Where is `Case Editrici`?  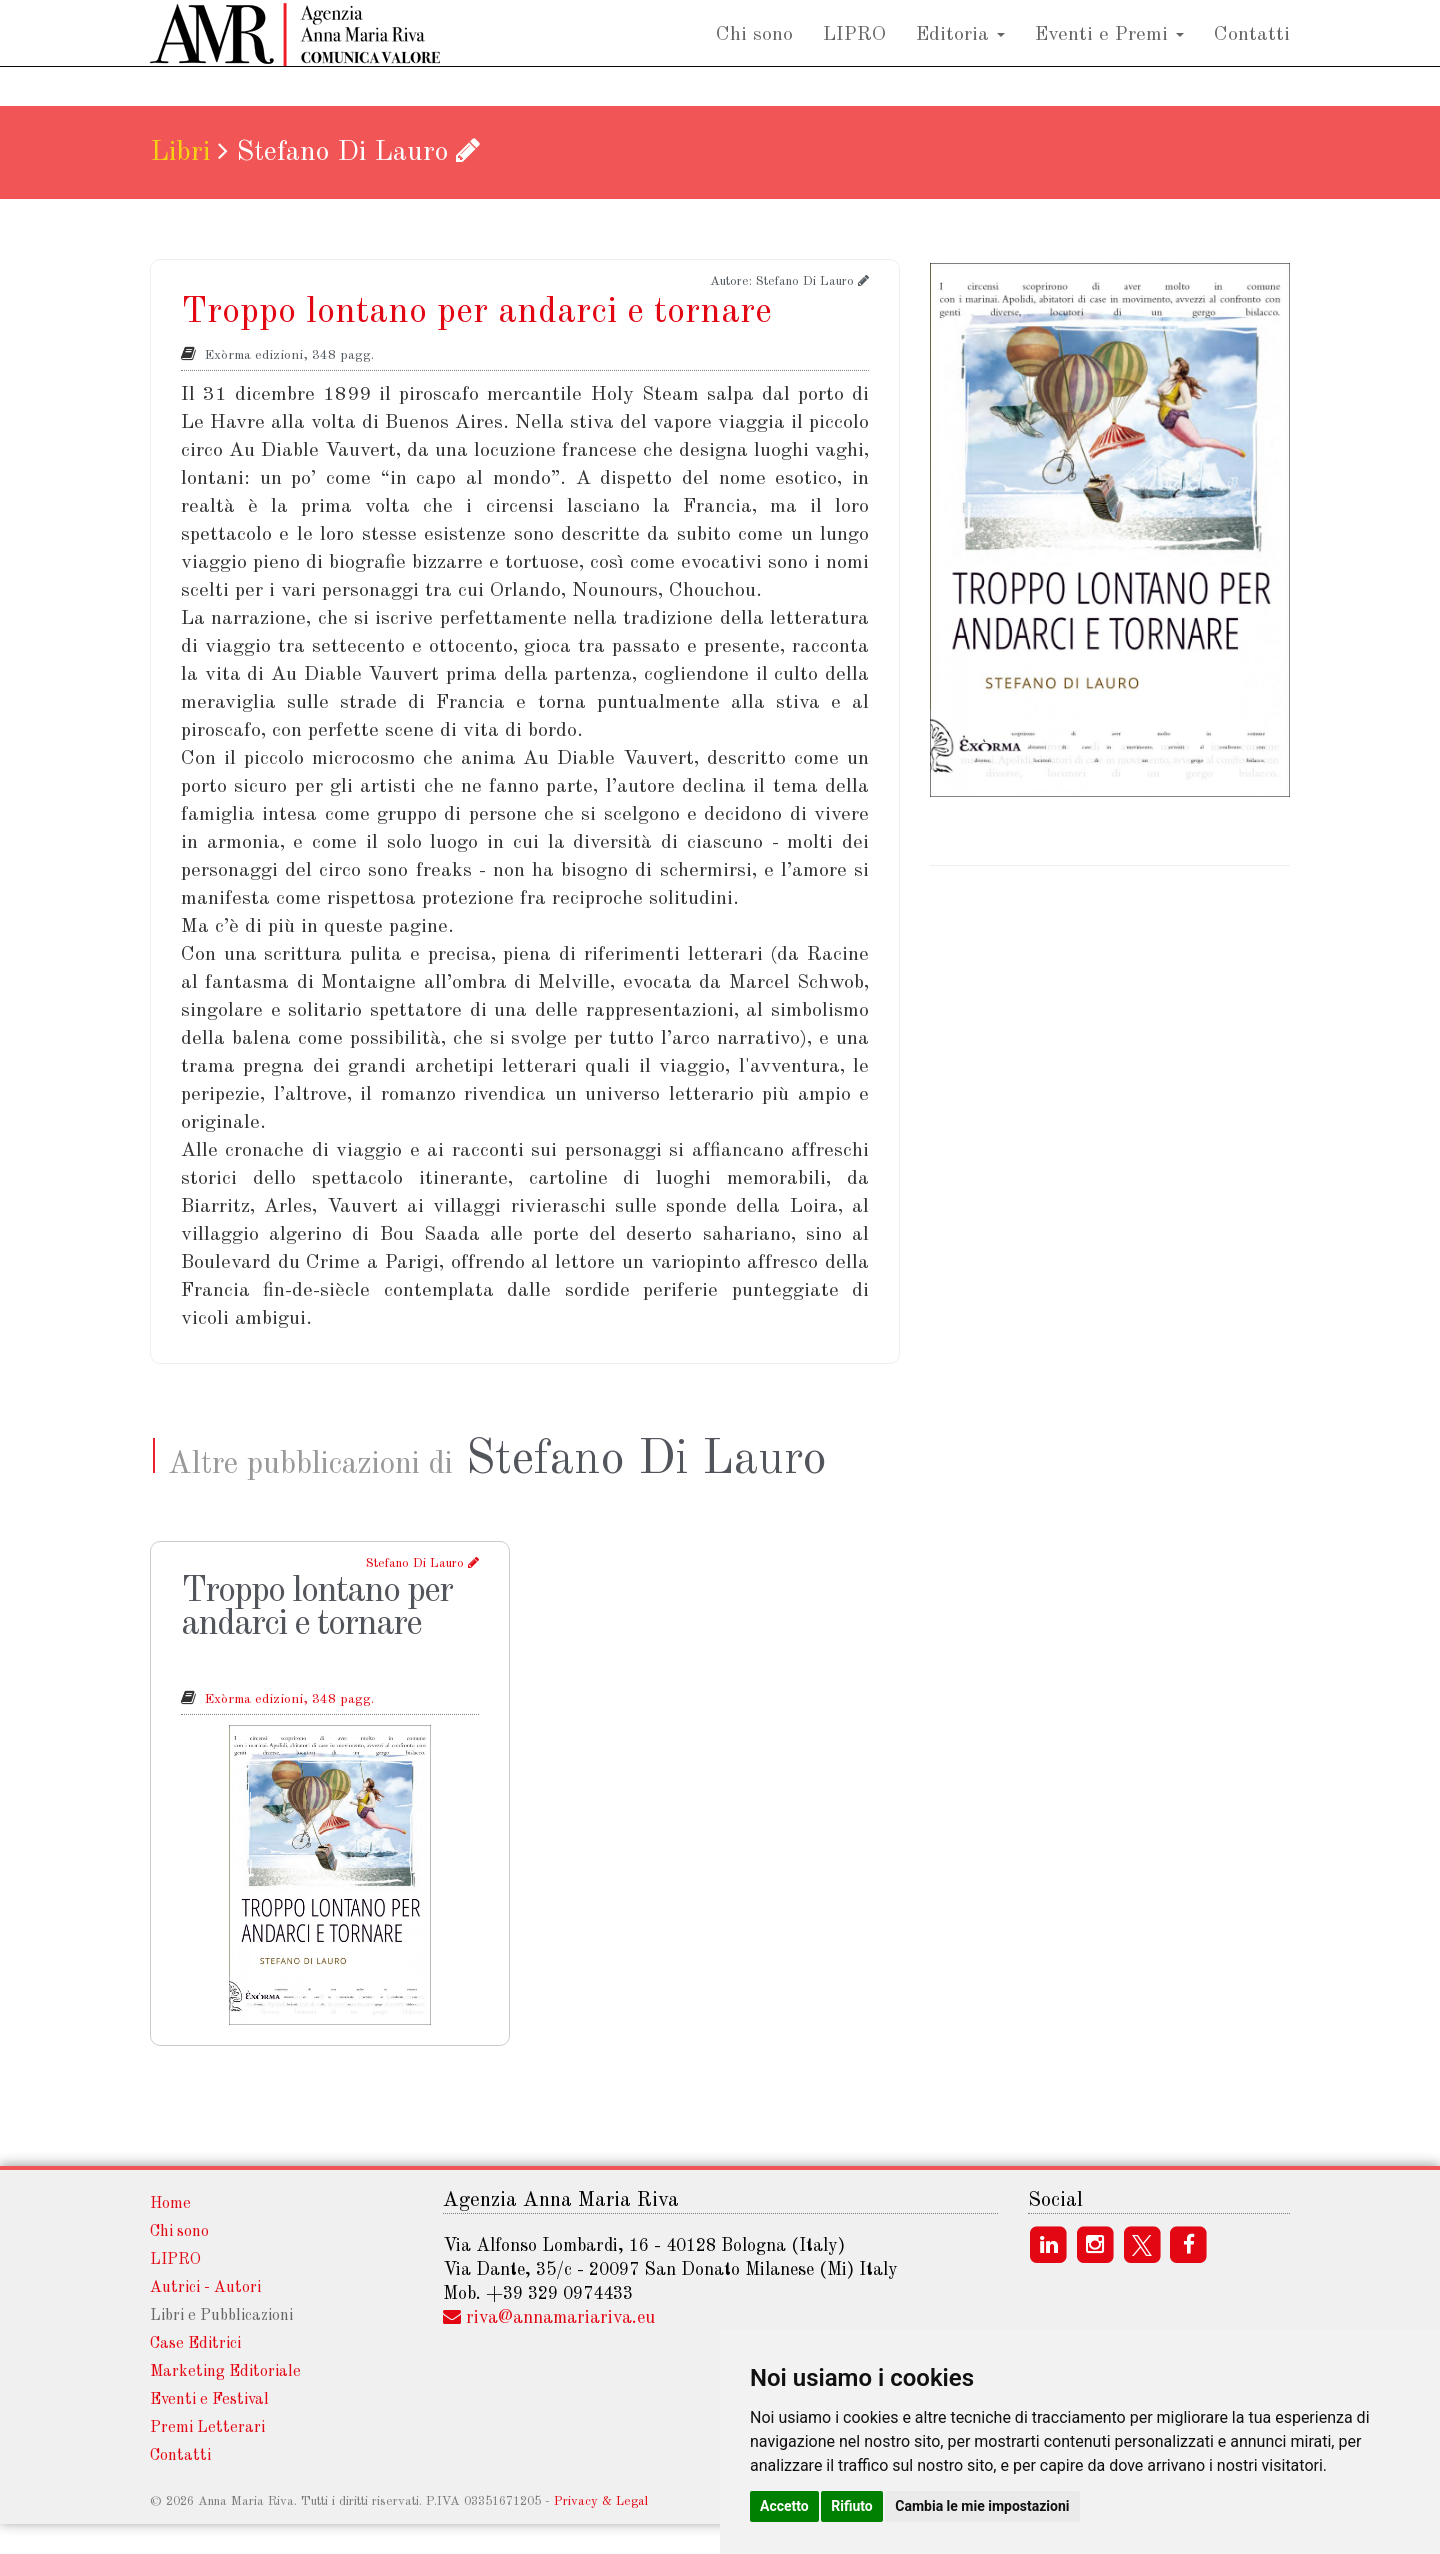 Case Editrici is located at coordinates (195, 2344).